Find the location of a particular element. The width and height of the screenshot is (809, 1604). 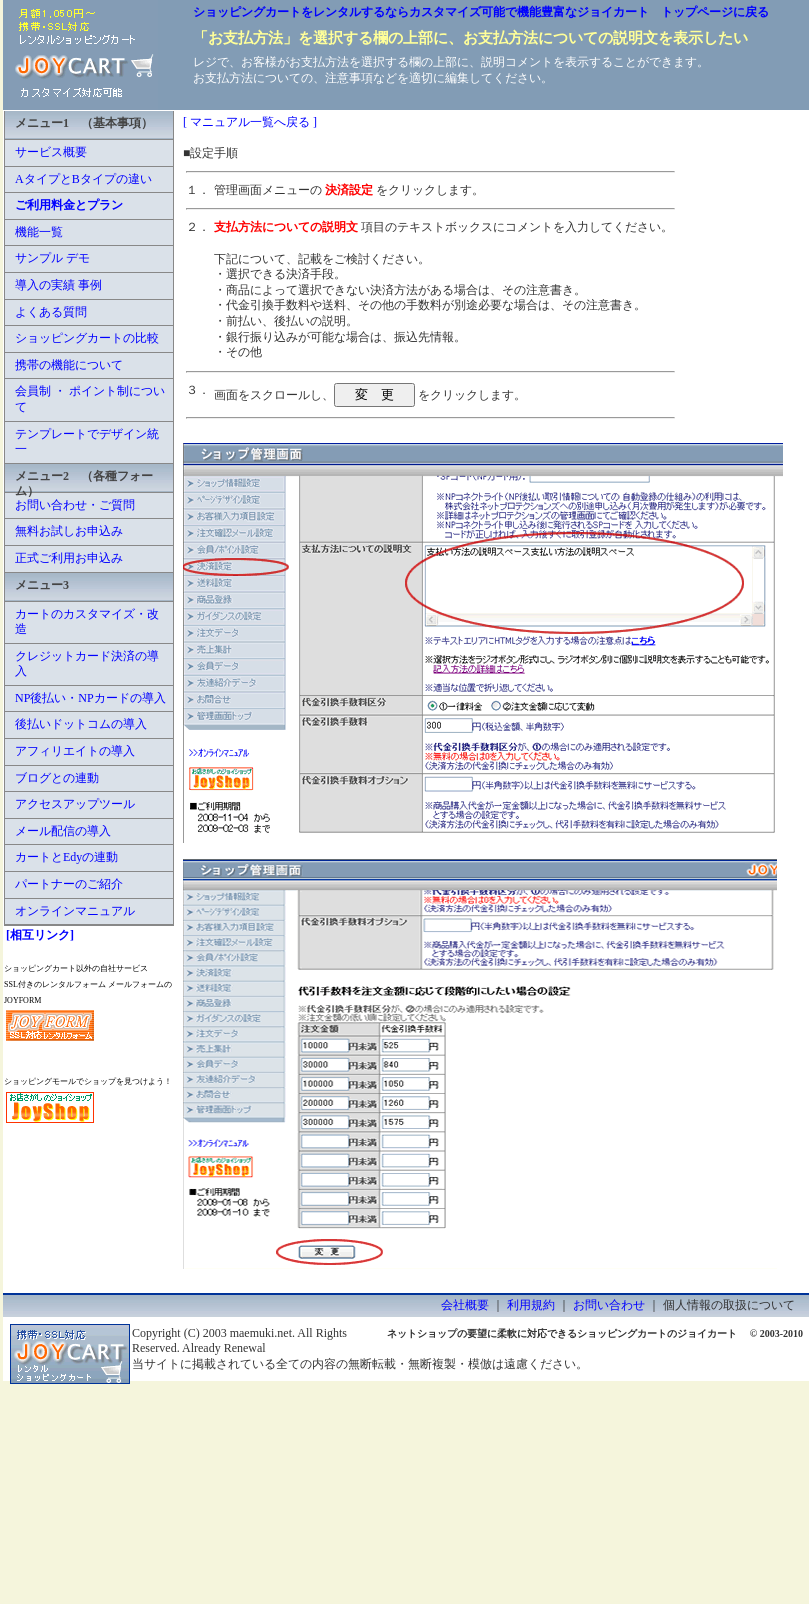

AタイプとBタイプの違い is located at coordinates (83, 179).